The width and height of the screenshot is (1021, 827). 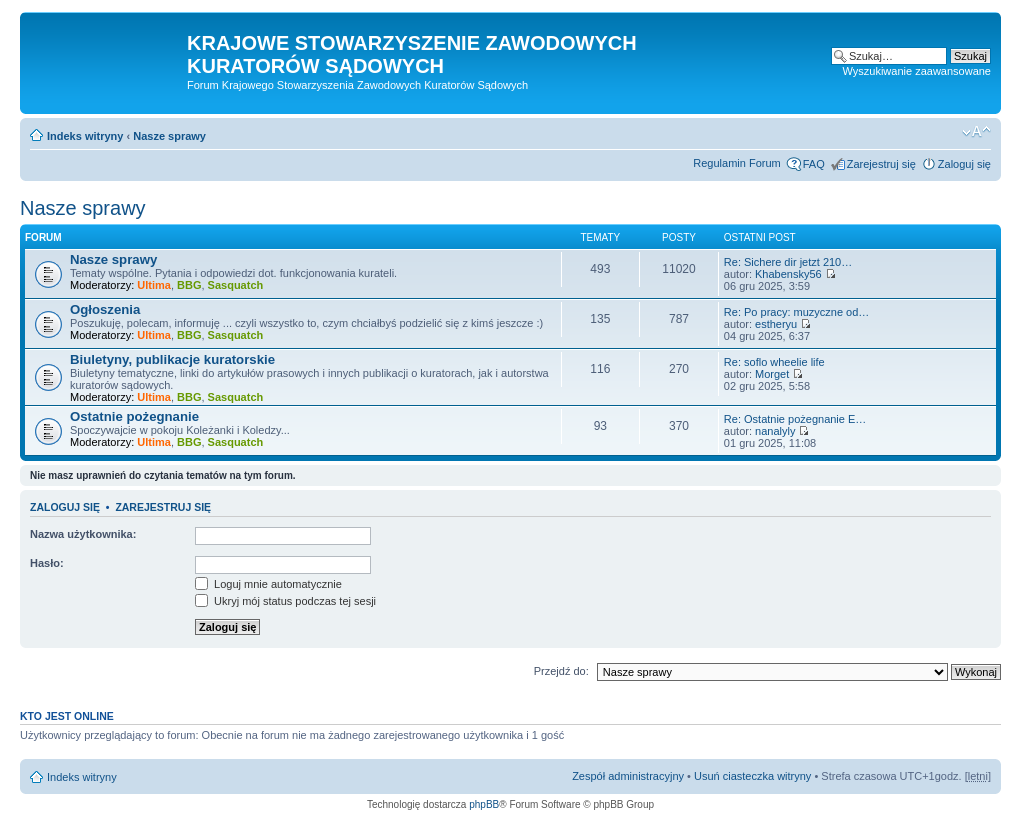 I want to click on estheryu, so click(x=776, y=324).